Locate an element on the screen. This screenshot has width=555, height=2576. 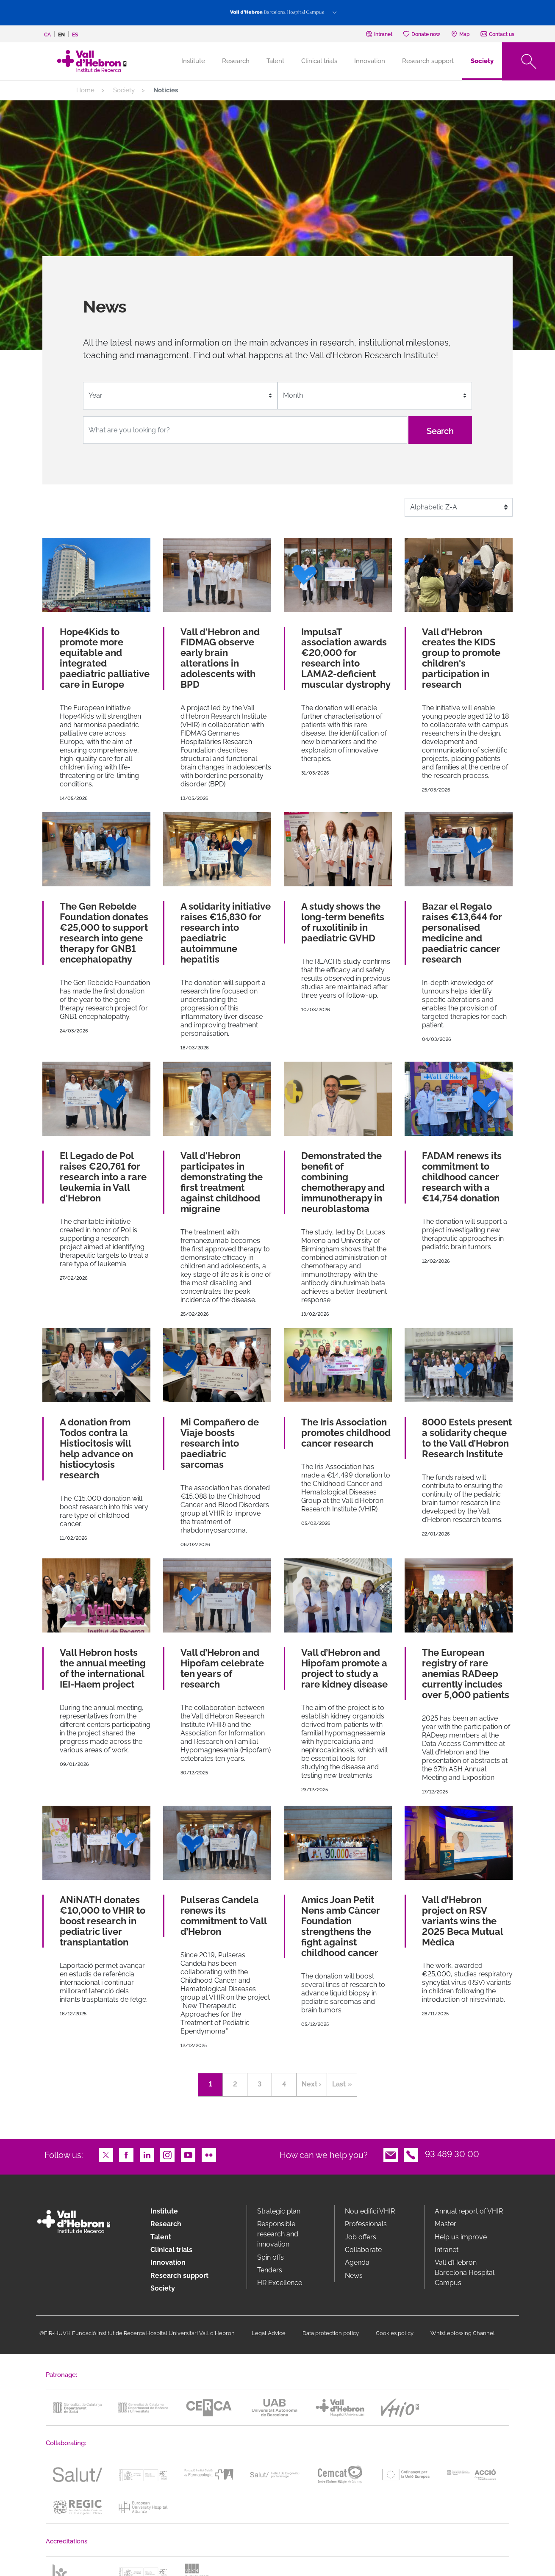
Legal Advice is located at coordinates (269, 2333).